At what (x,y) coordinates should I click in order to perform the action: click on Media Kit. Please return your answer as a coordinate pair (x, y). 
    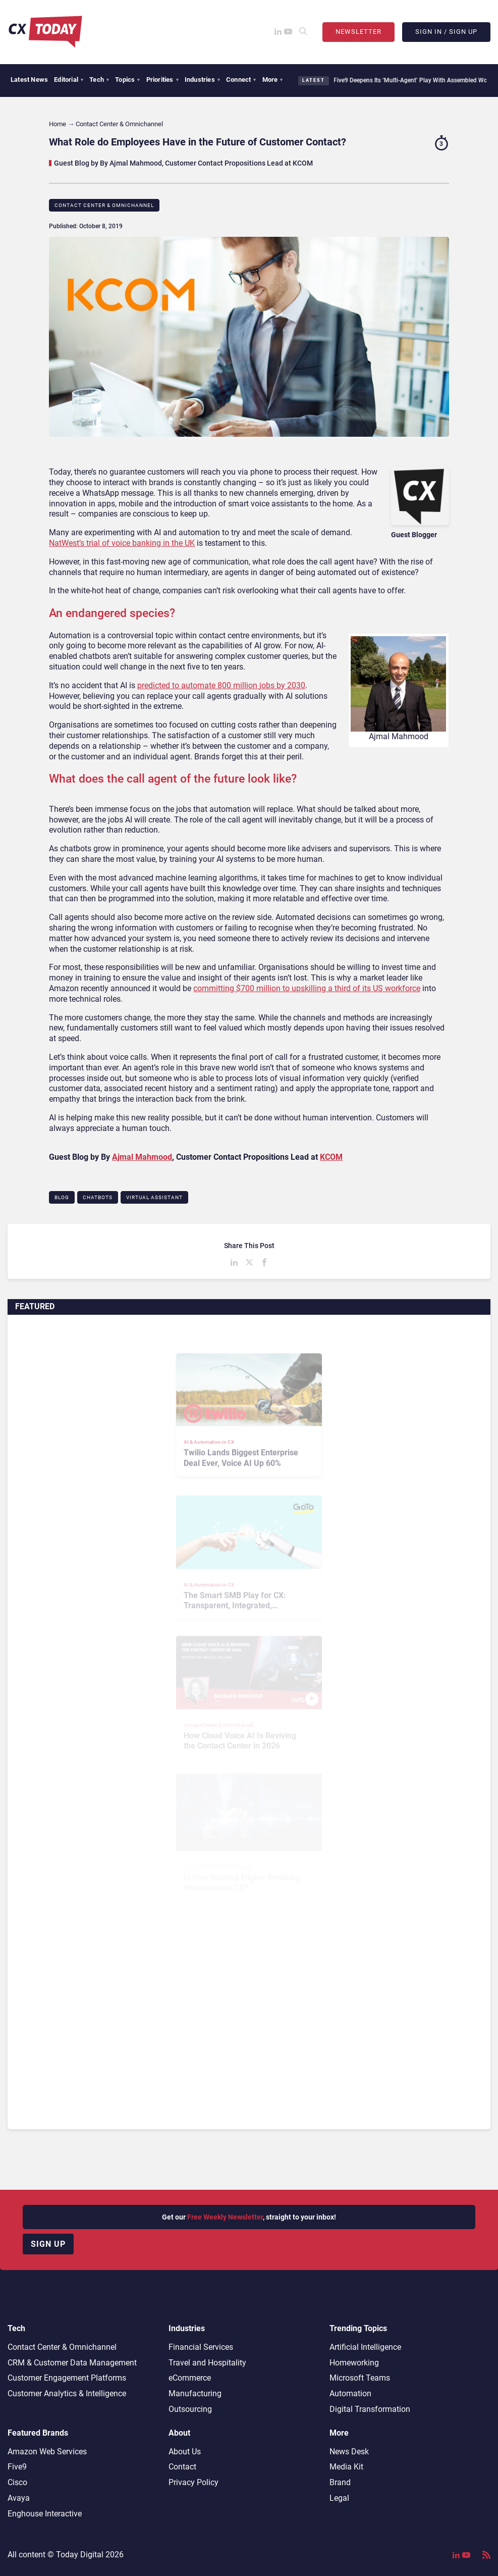
    Looking at the image, I should click on (346, 2466).